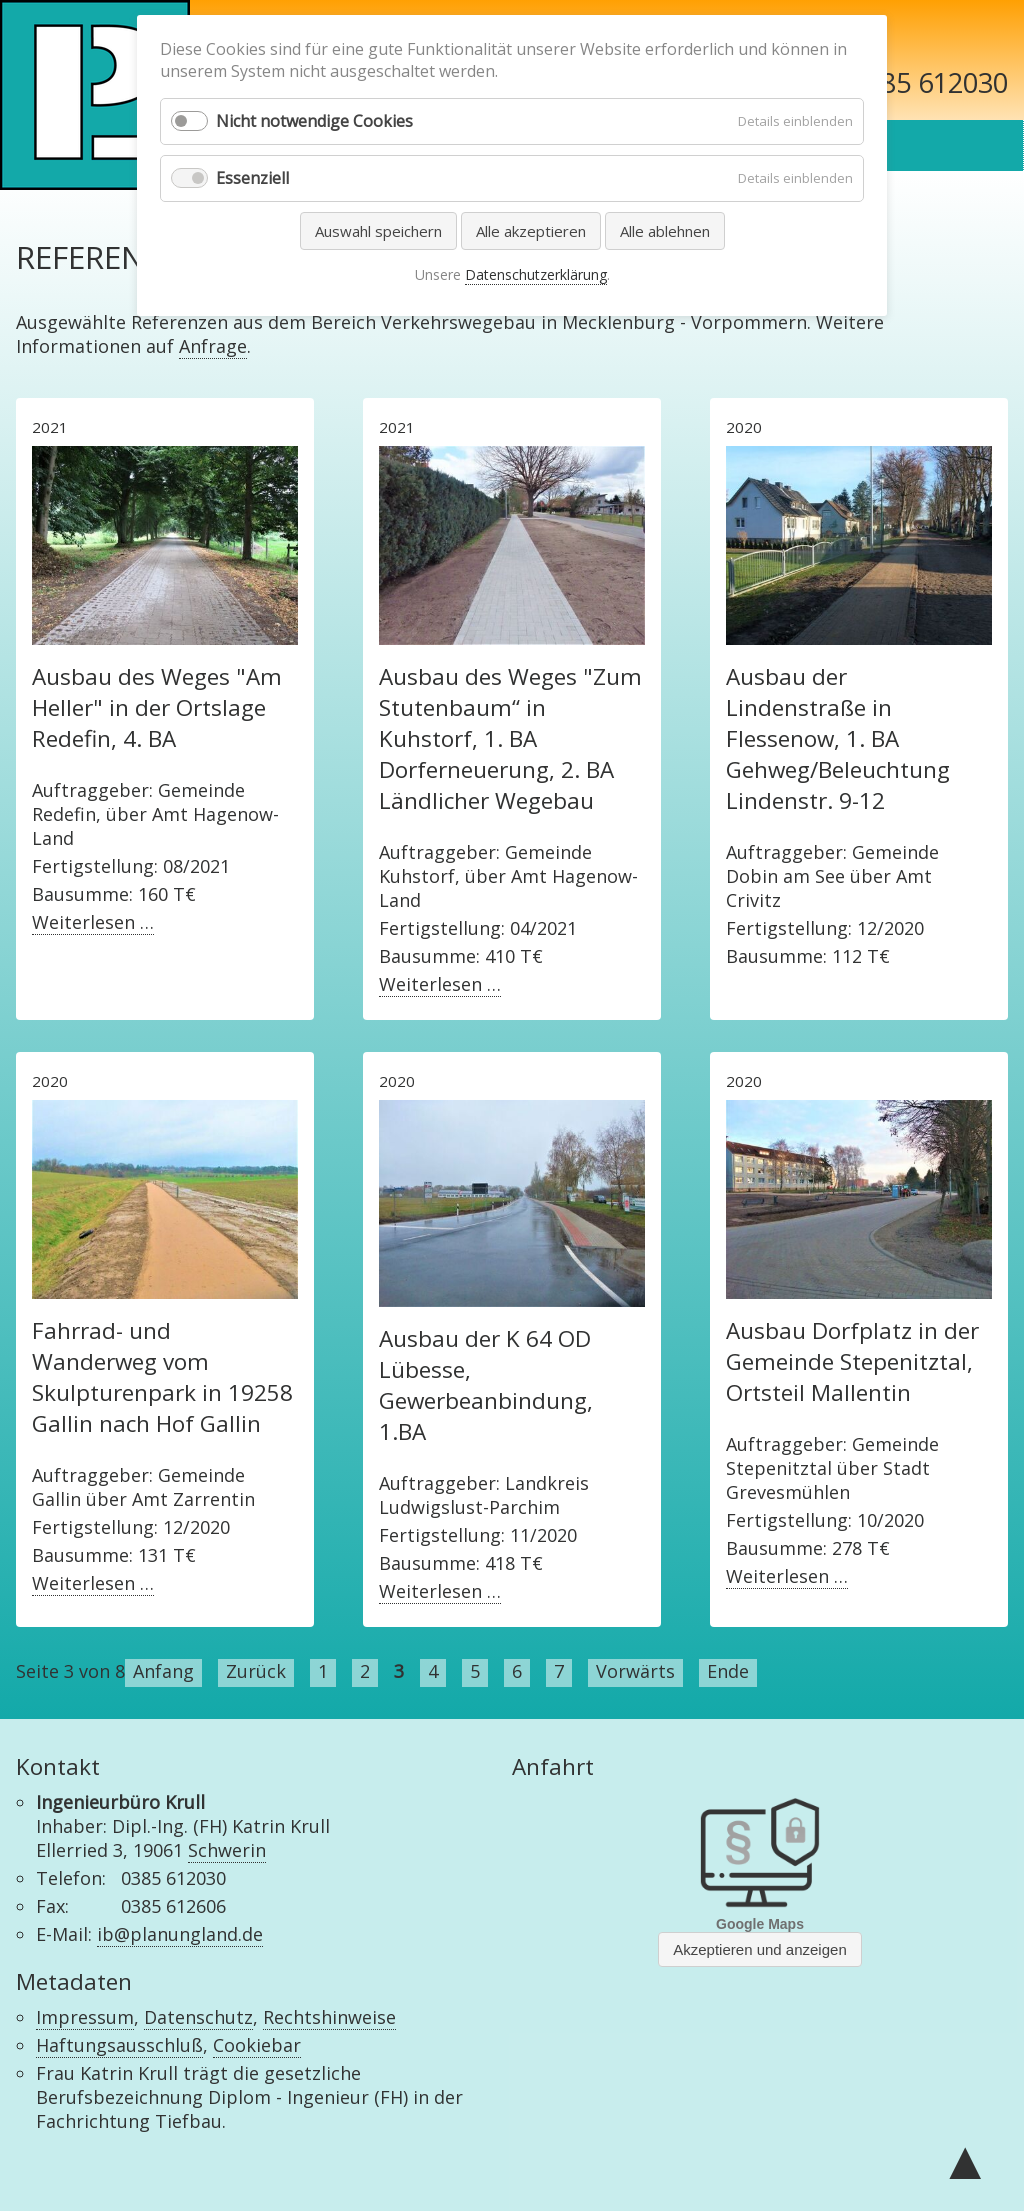 The image size is (1024, 2211). I want to click on Weiterlesen …, so click(93, 922).